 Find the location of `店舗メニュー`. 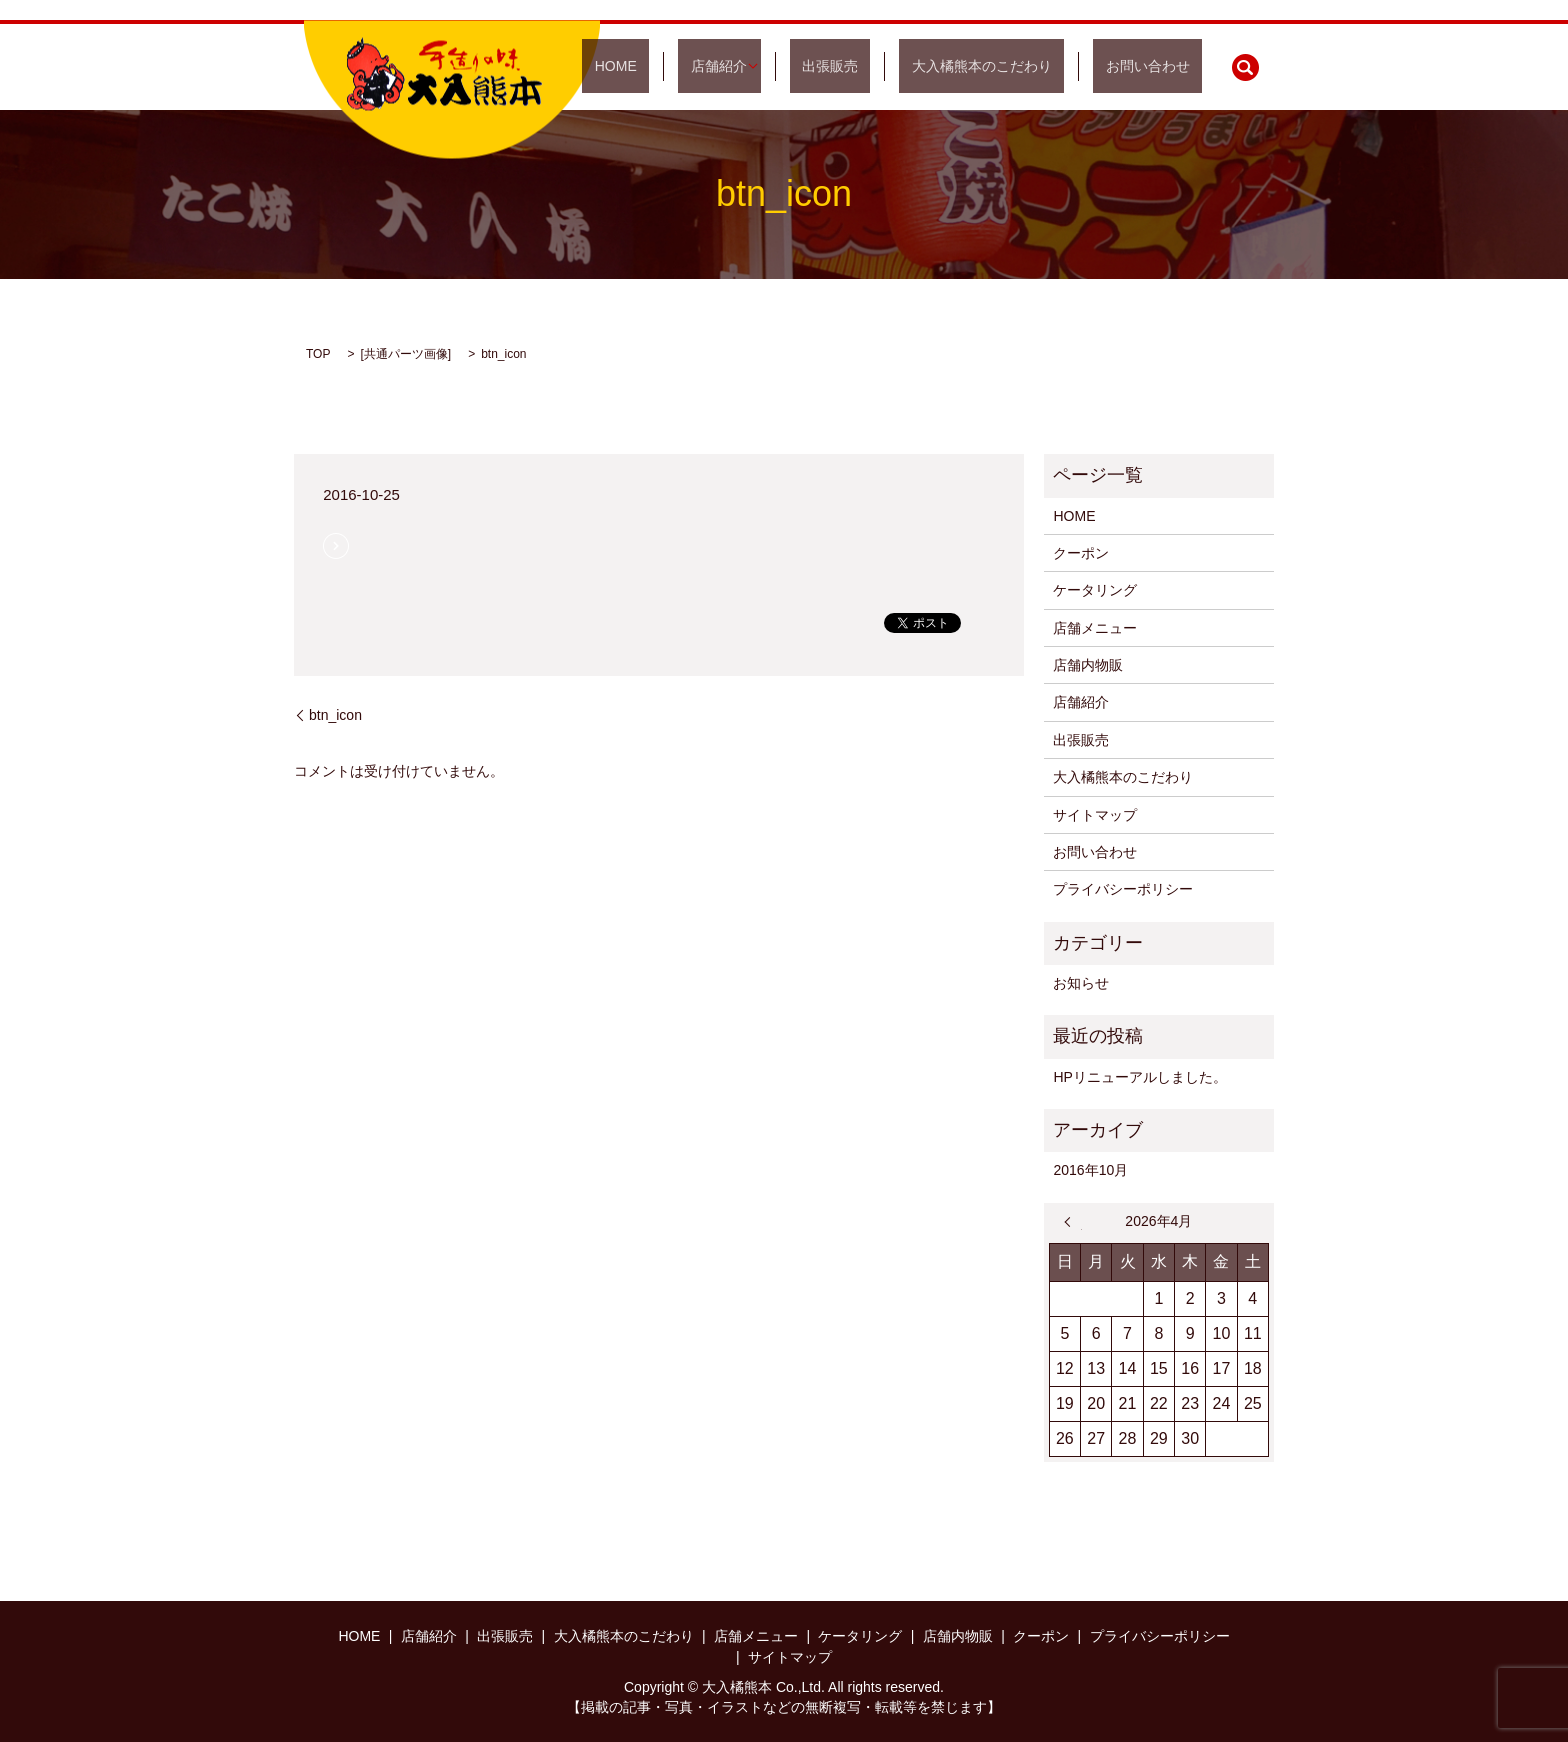

店舗メニュー is located at coordinates (1095, 628).